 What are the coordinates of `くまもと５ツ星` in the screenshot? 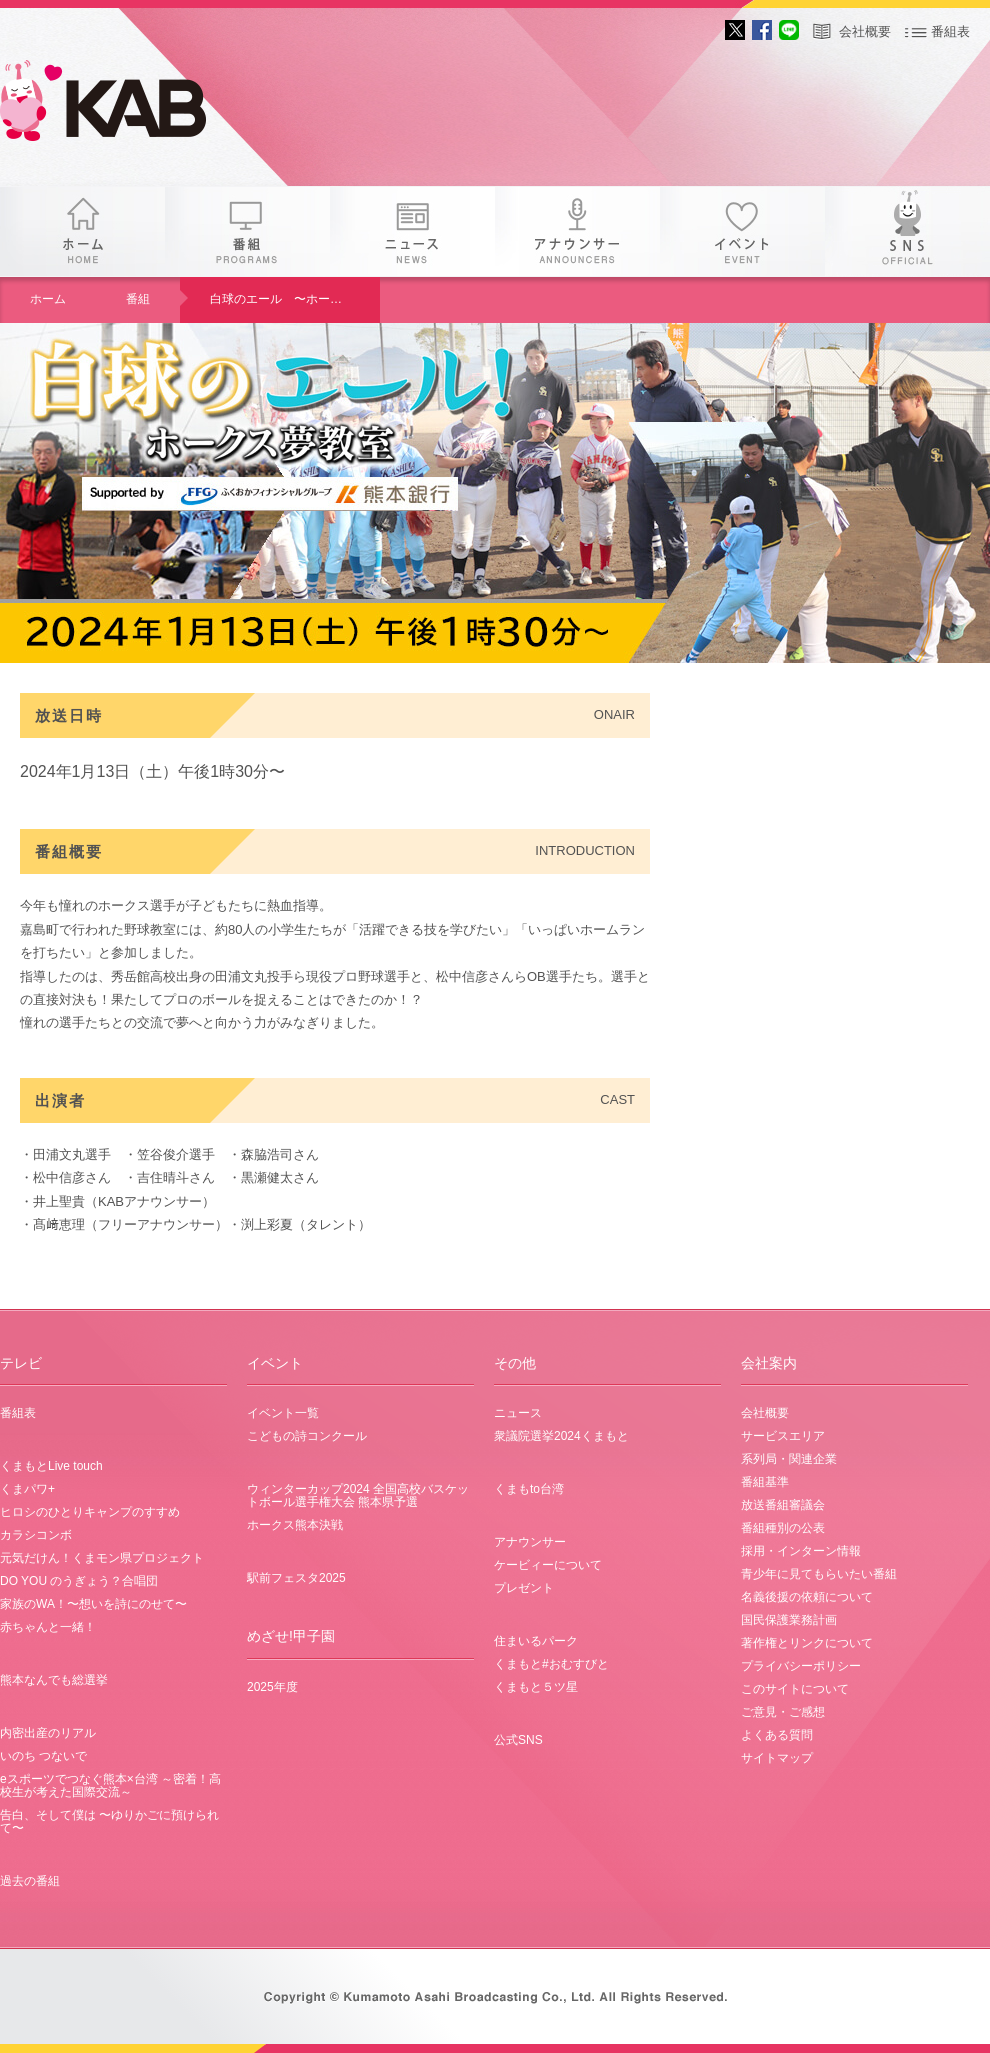 It's located at (536, 1687).